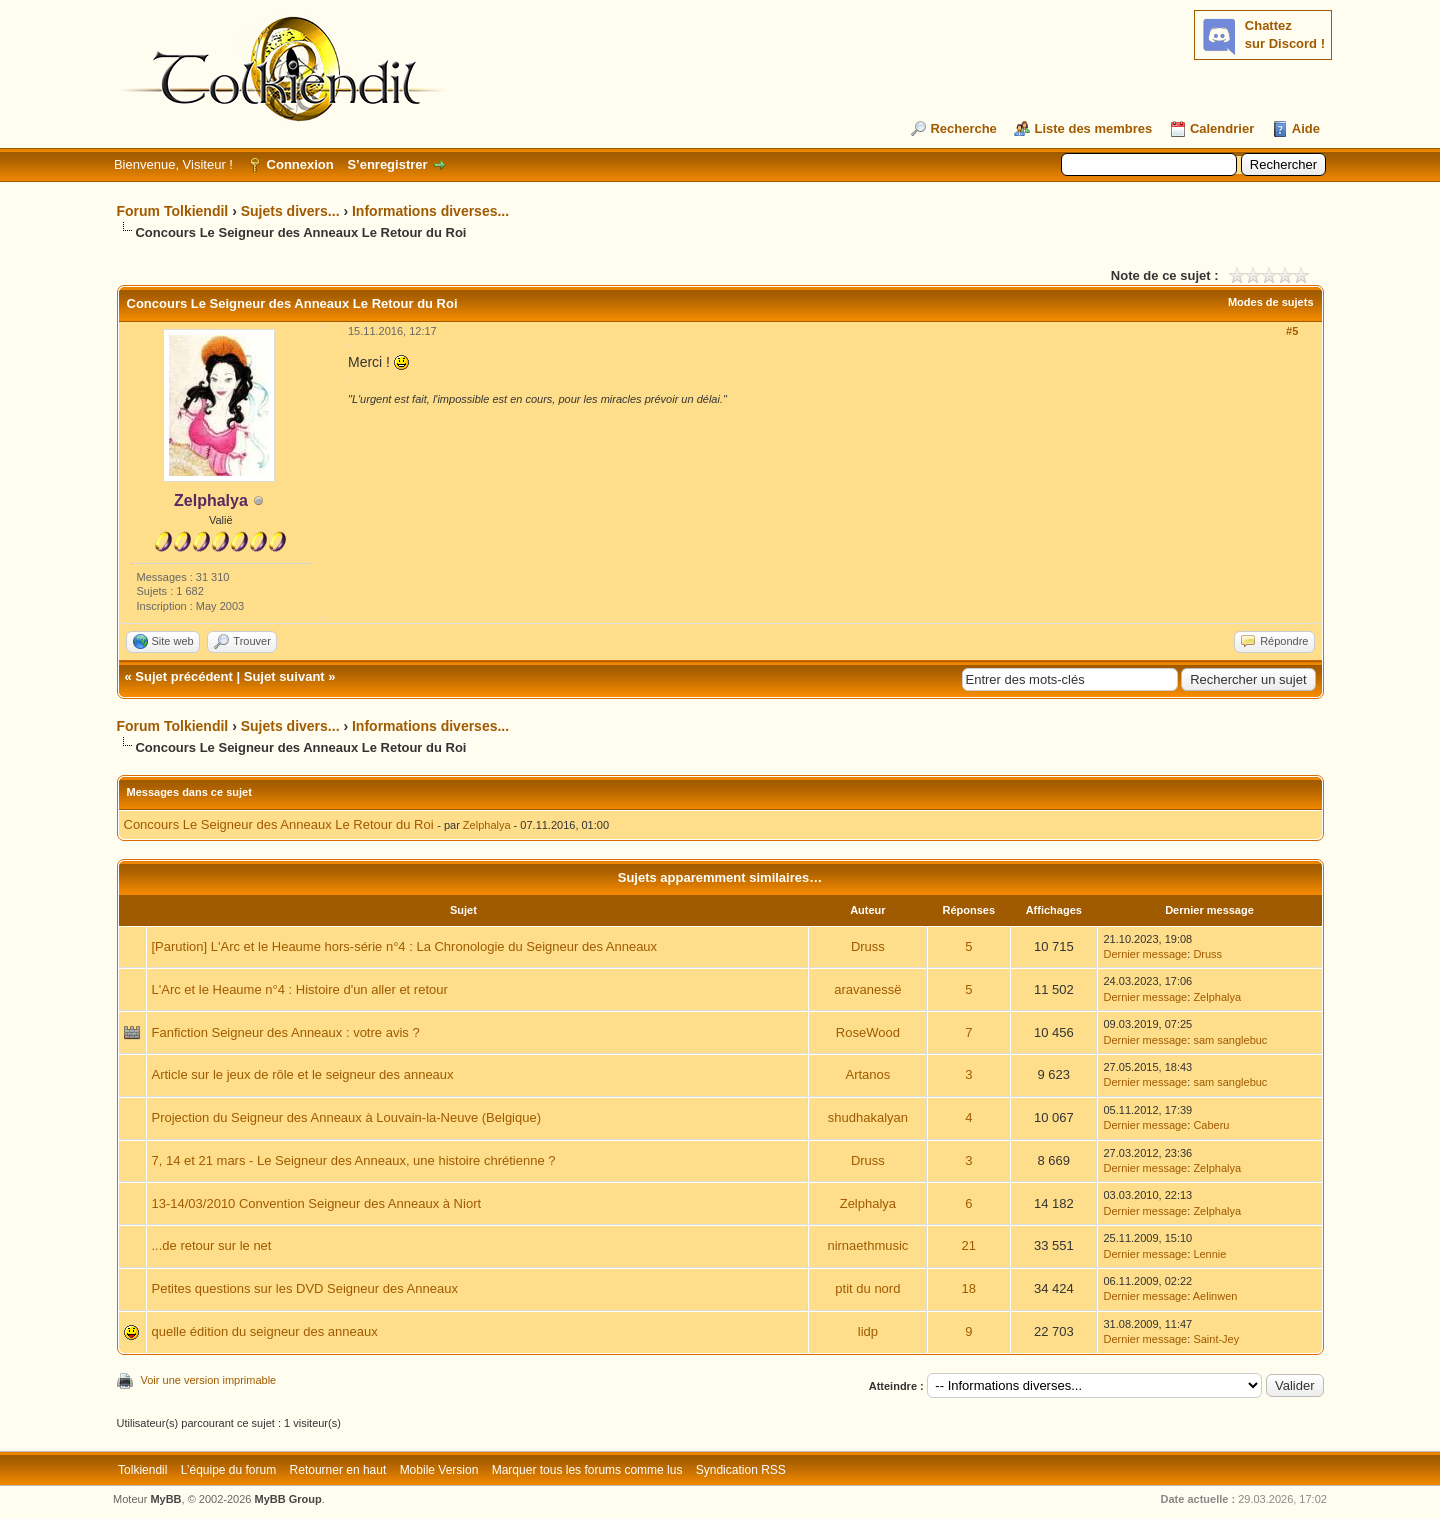 This screenshot has width=1440, height=1519. I want to click on Sujet suivant, so click(284, 676).